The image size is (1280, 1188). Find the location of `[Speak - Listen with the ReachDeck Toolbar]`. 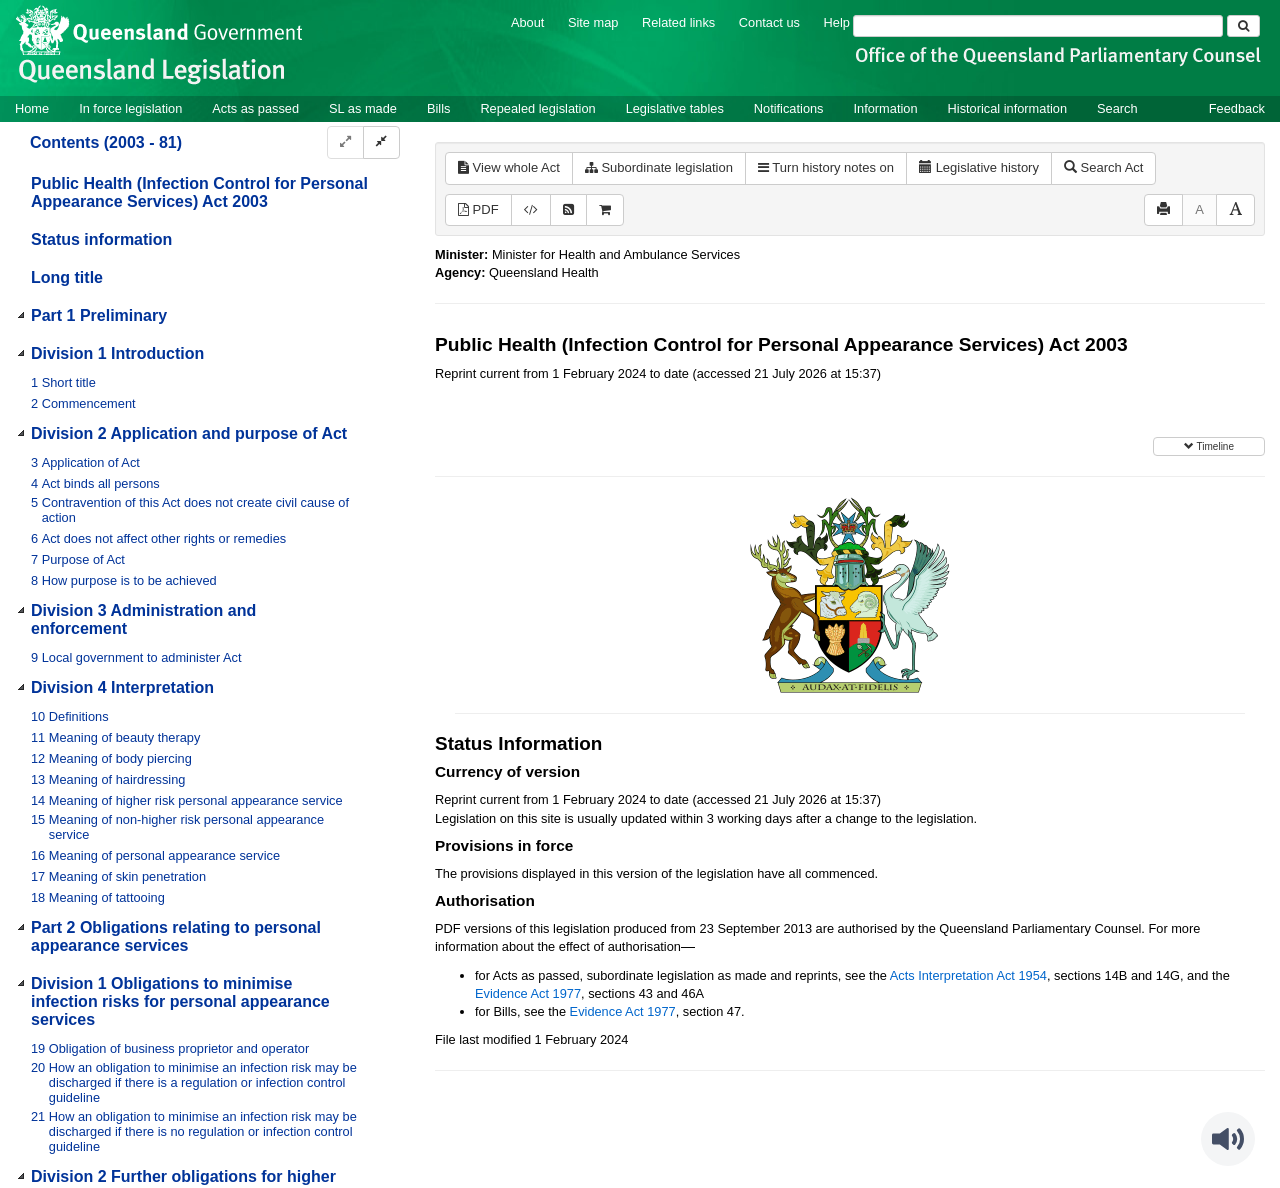

[Speak - Listen with the ReachDeck Toolbar] is located at coordinates (1228, 1139).